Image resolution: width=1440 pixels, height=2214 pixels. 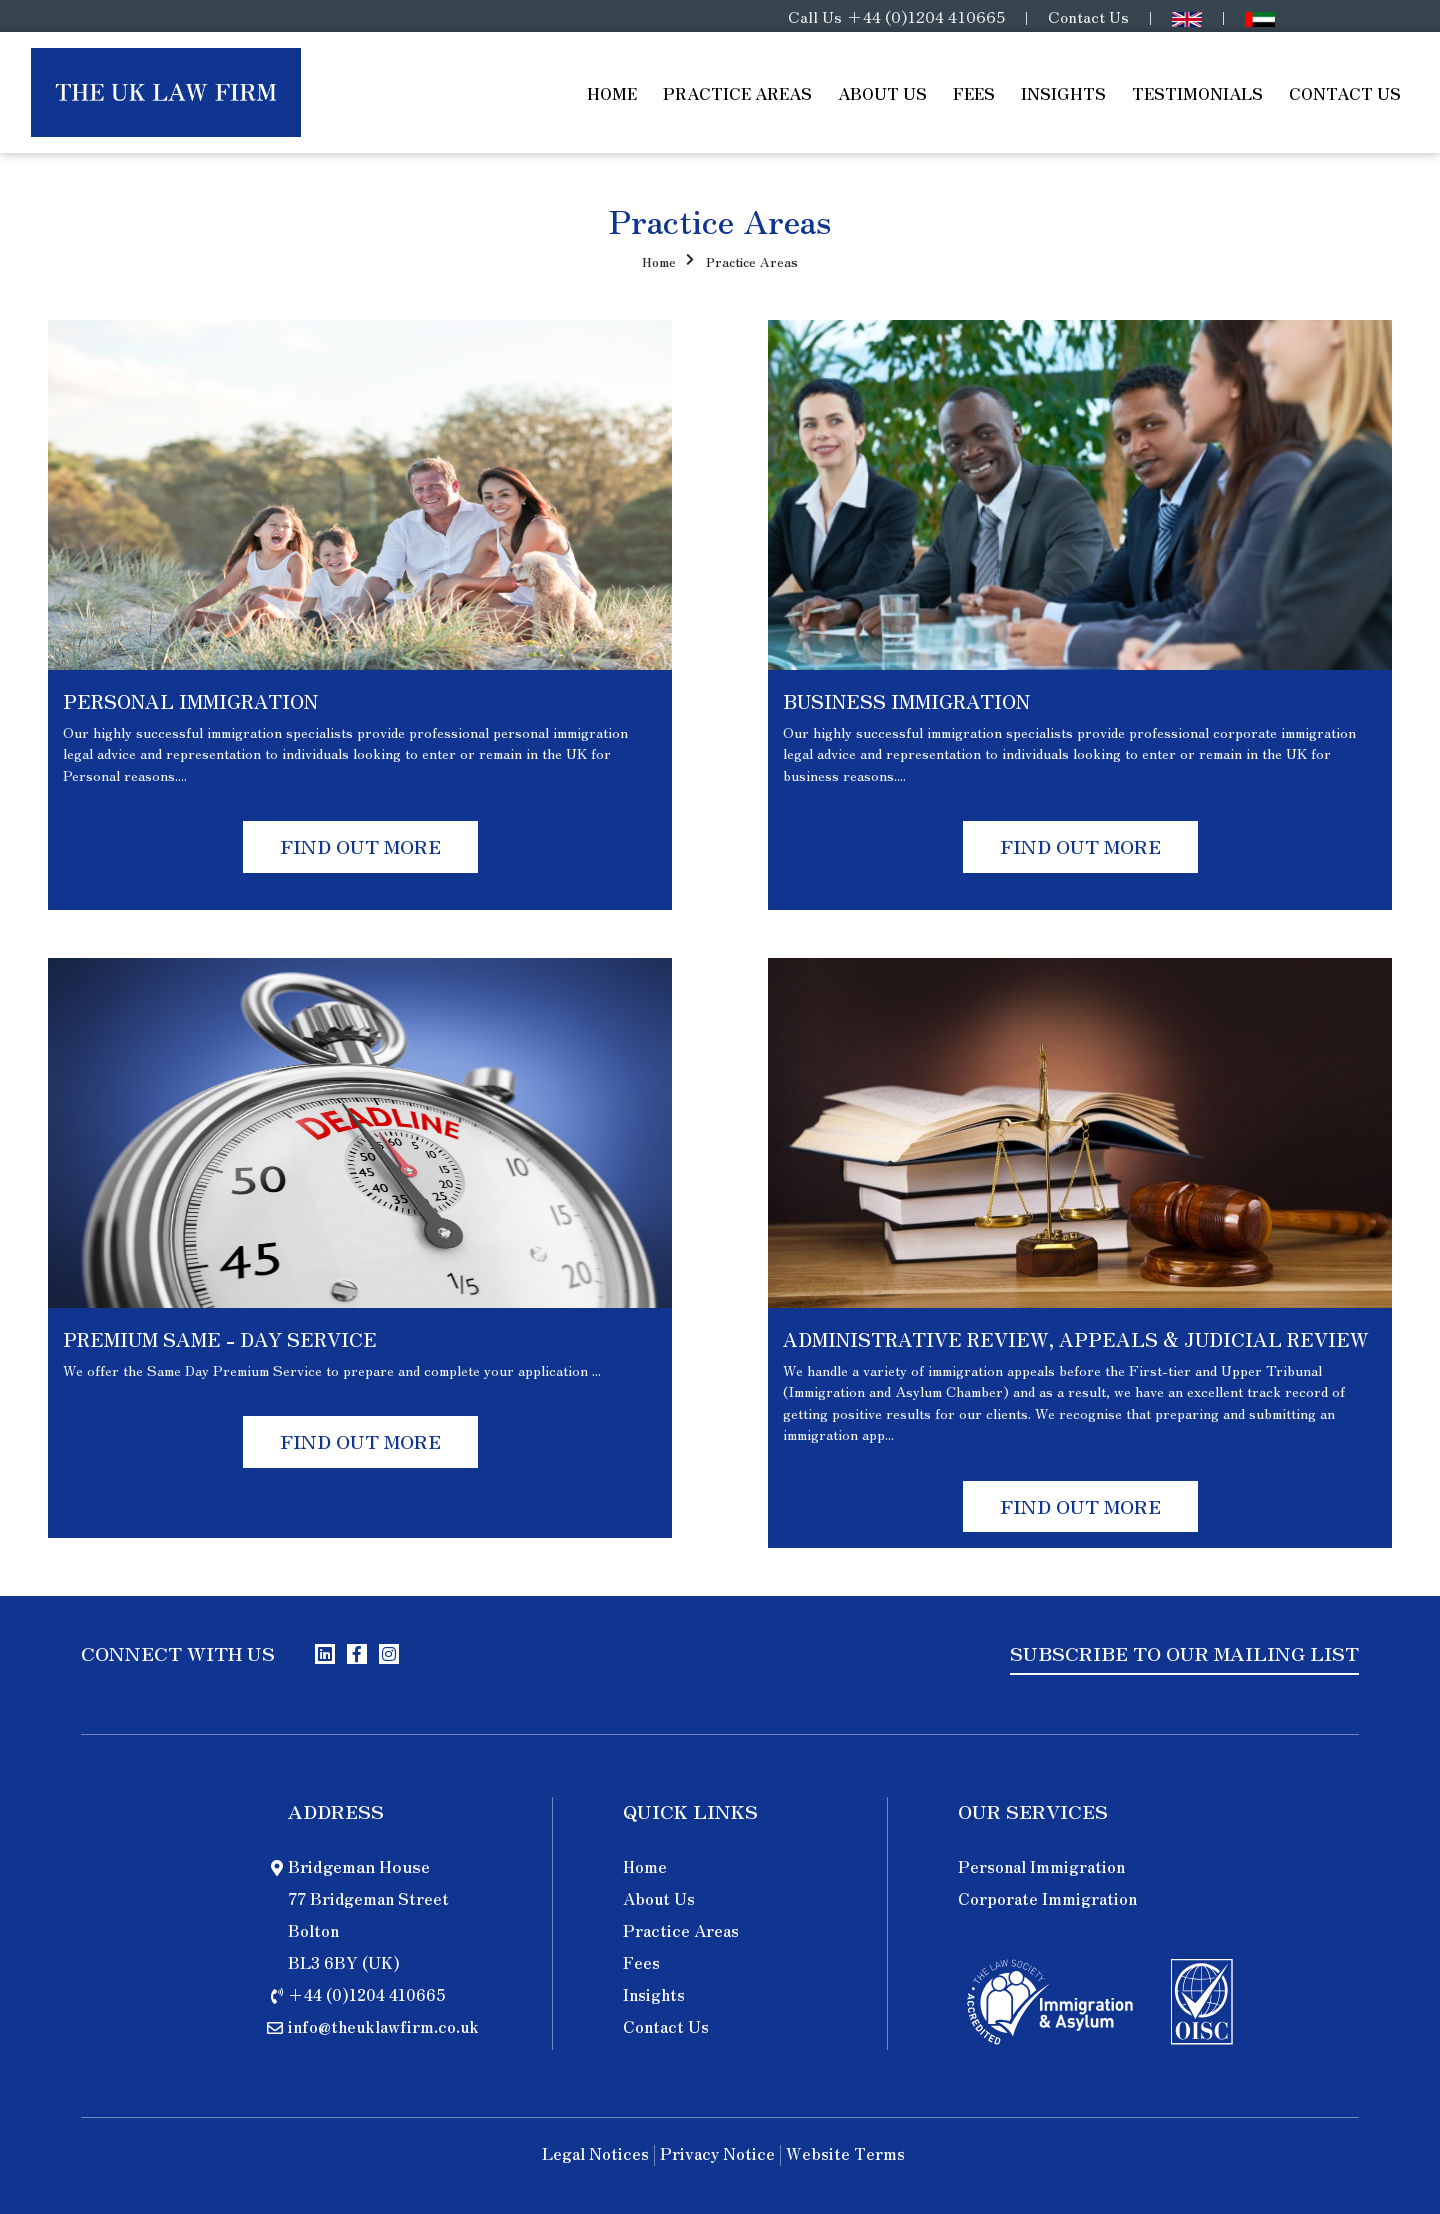 I want to click on Home, so click(x=612, y=93).